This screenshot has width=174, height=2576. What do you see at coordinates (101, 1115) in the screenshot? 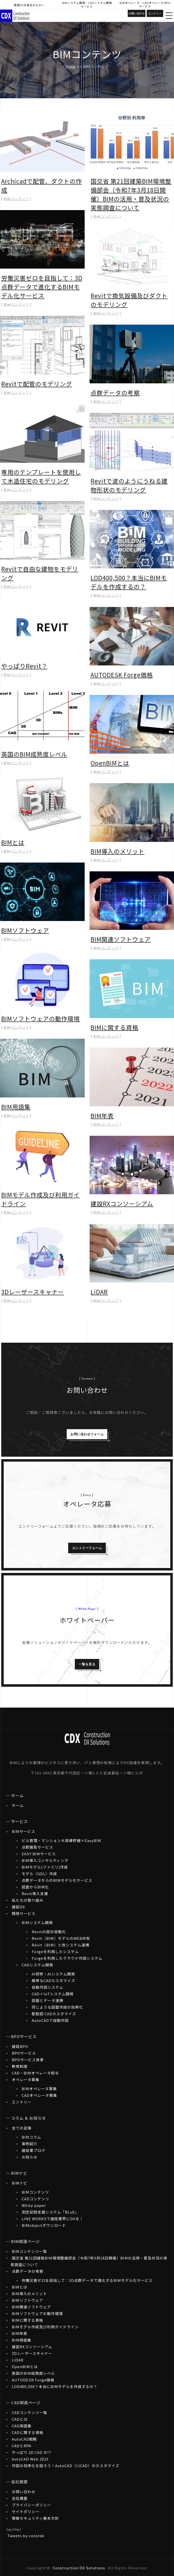
I see `BIM年表` at bounding box center [101, 1115].